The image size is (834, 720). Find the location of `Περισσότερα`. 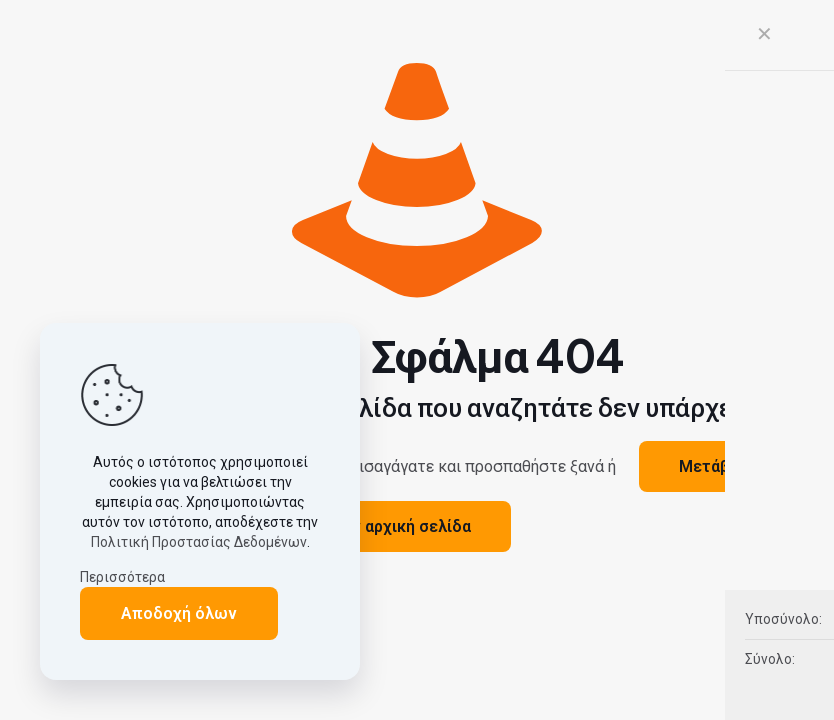

Περισσότερα is located at coordinates (122, 577).